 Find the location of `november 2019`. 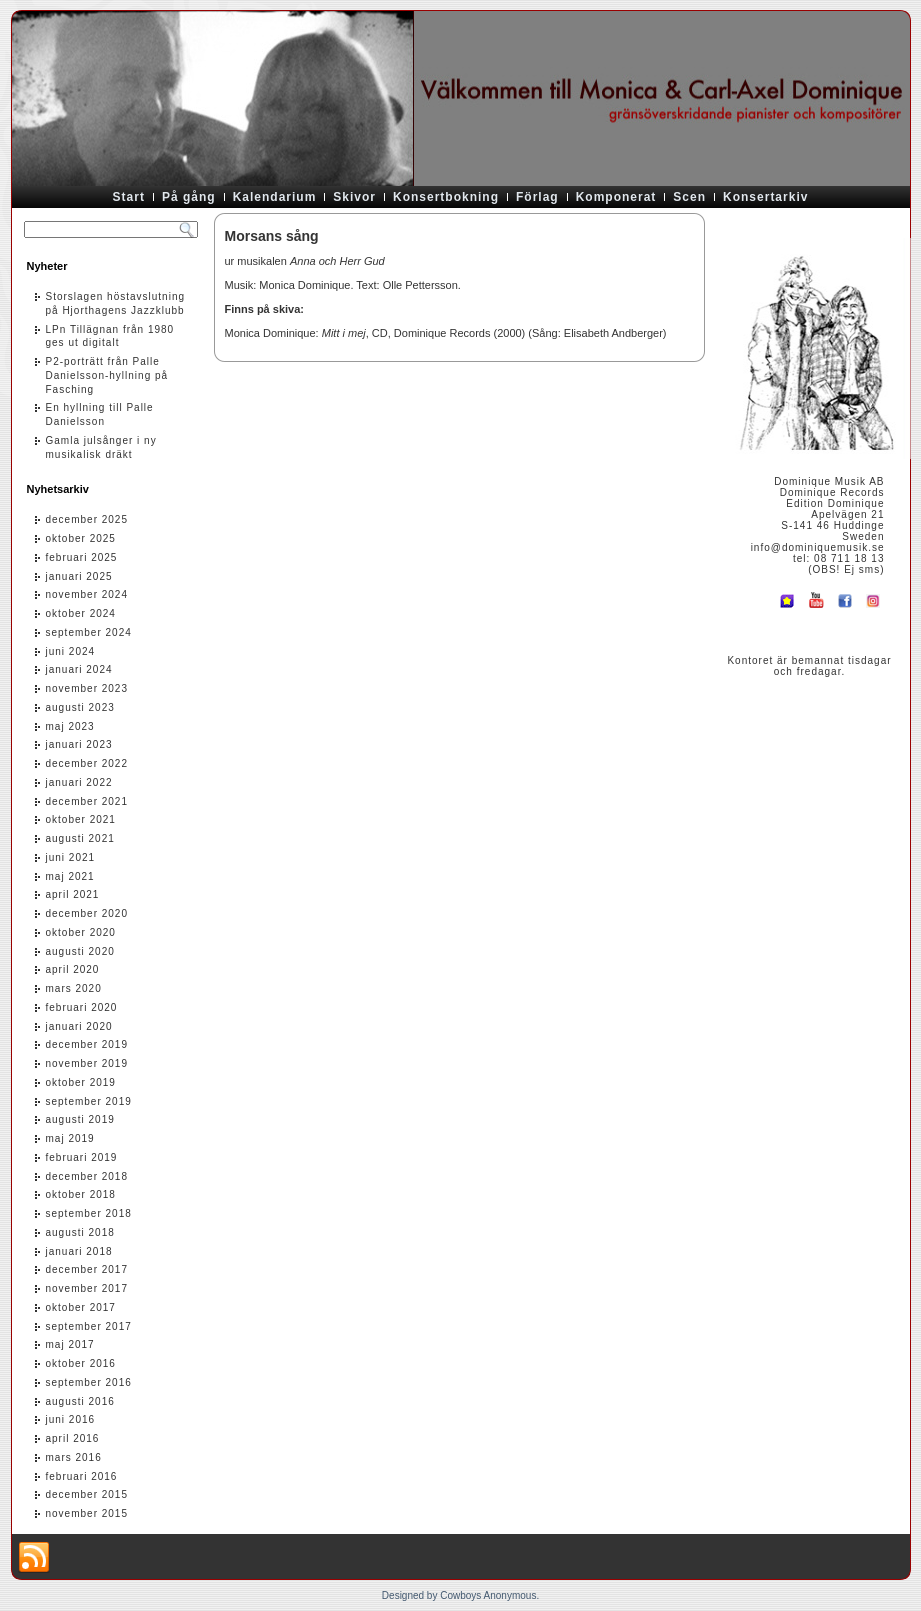

november 2019 is located at coordinates (87, 1063).